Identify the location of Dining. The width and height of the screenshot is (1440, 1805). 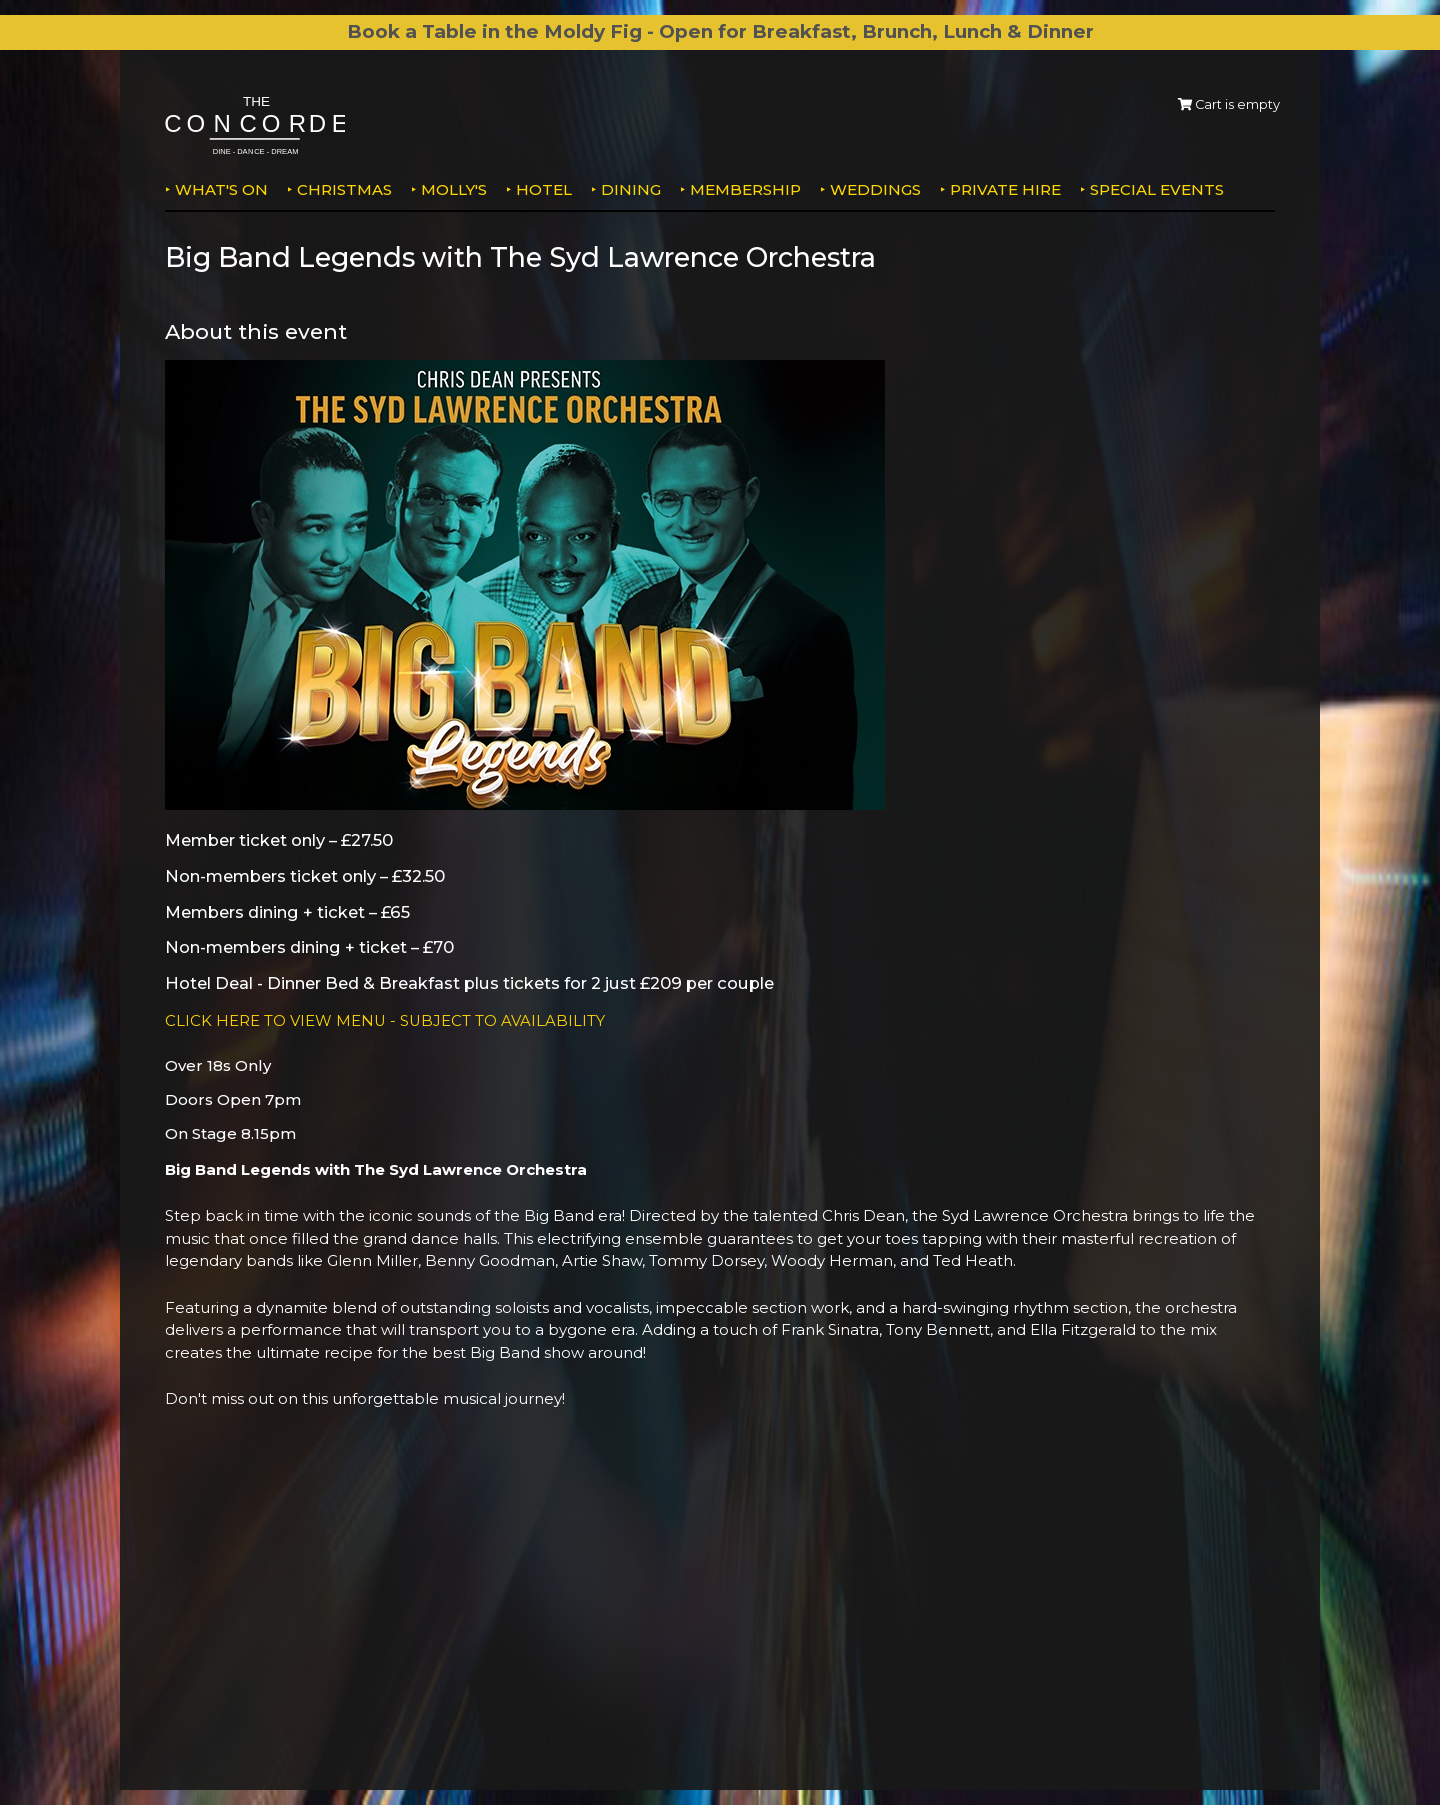
(631, 189).